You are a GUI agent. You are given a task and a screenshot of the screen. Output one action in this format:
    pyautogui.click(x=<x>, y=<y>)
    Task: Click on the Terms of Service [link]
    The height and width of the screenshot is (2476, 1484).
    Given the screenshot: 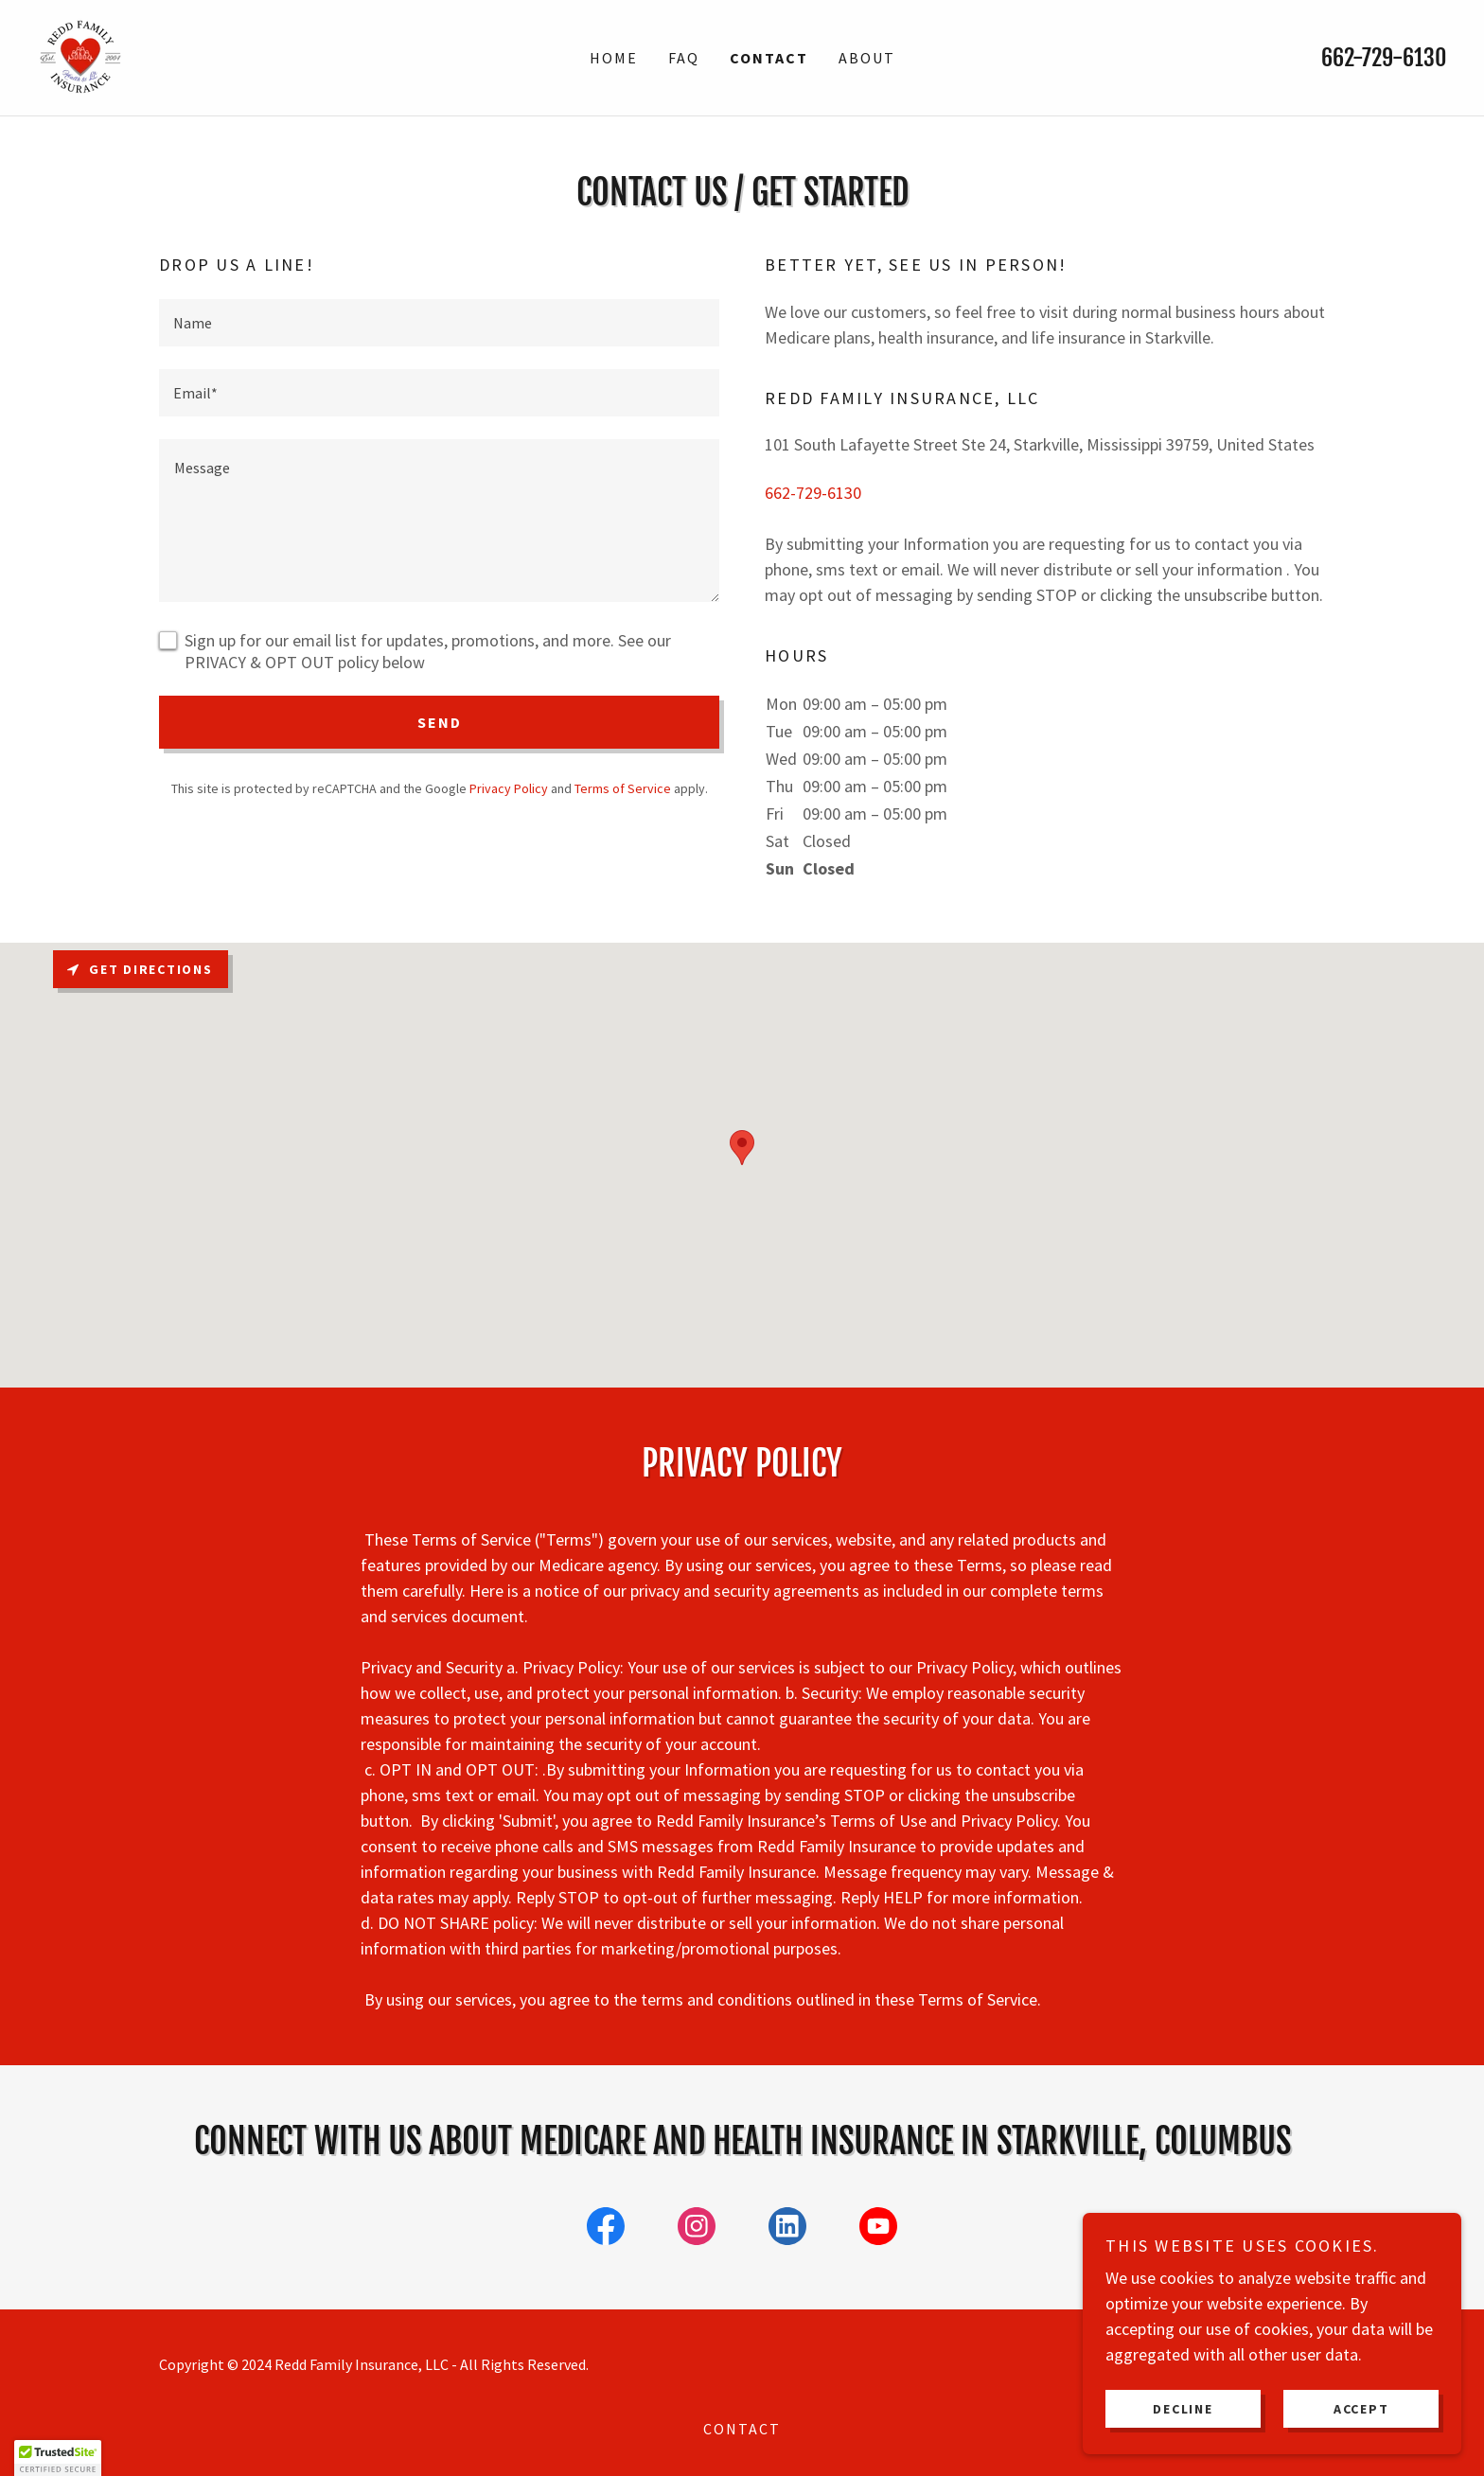 What is the action you would take?
    pyautogui.click(x=622, y=788)
    